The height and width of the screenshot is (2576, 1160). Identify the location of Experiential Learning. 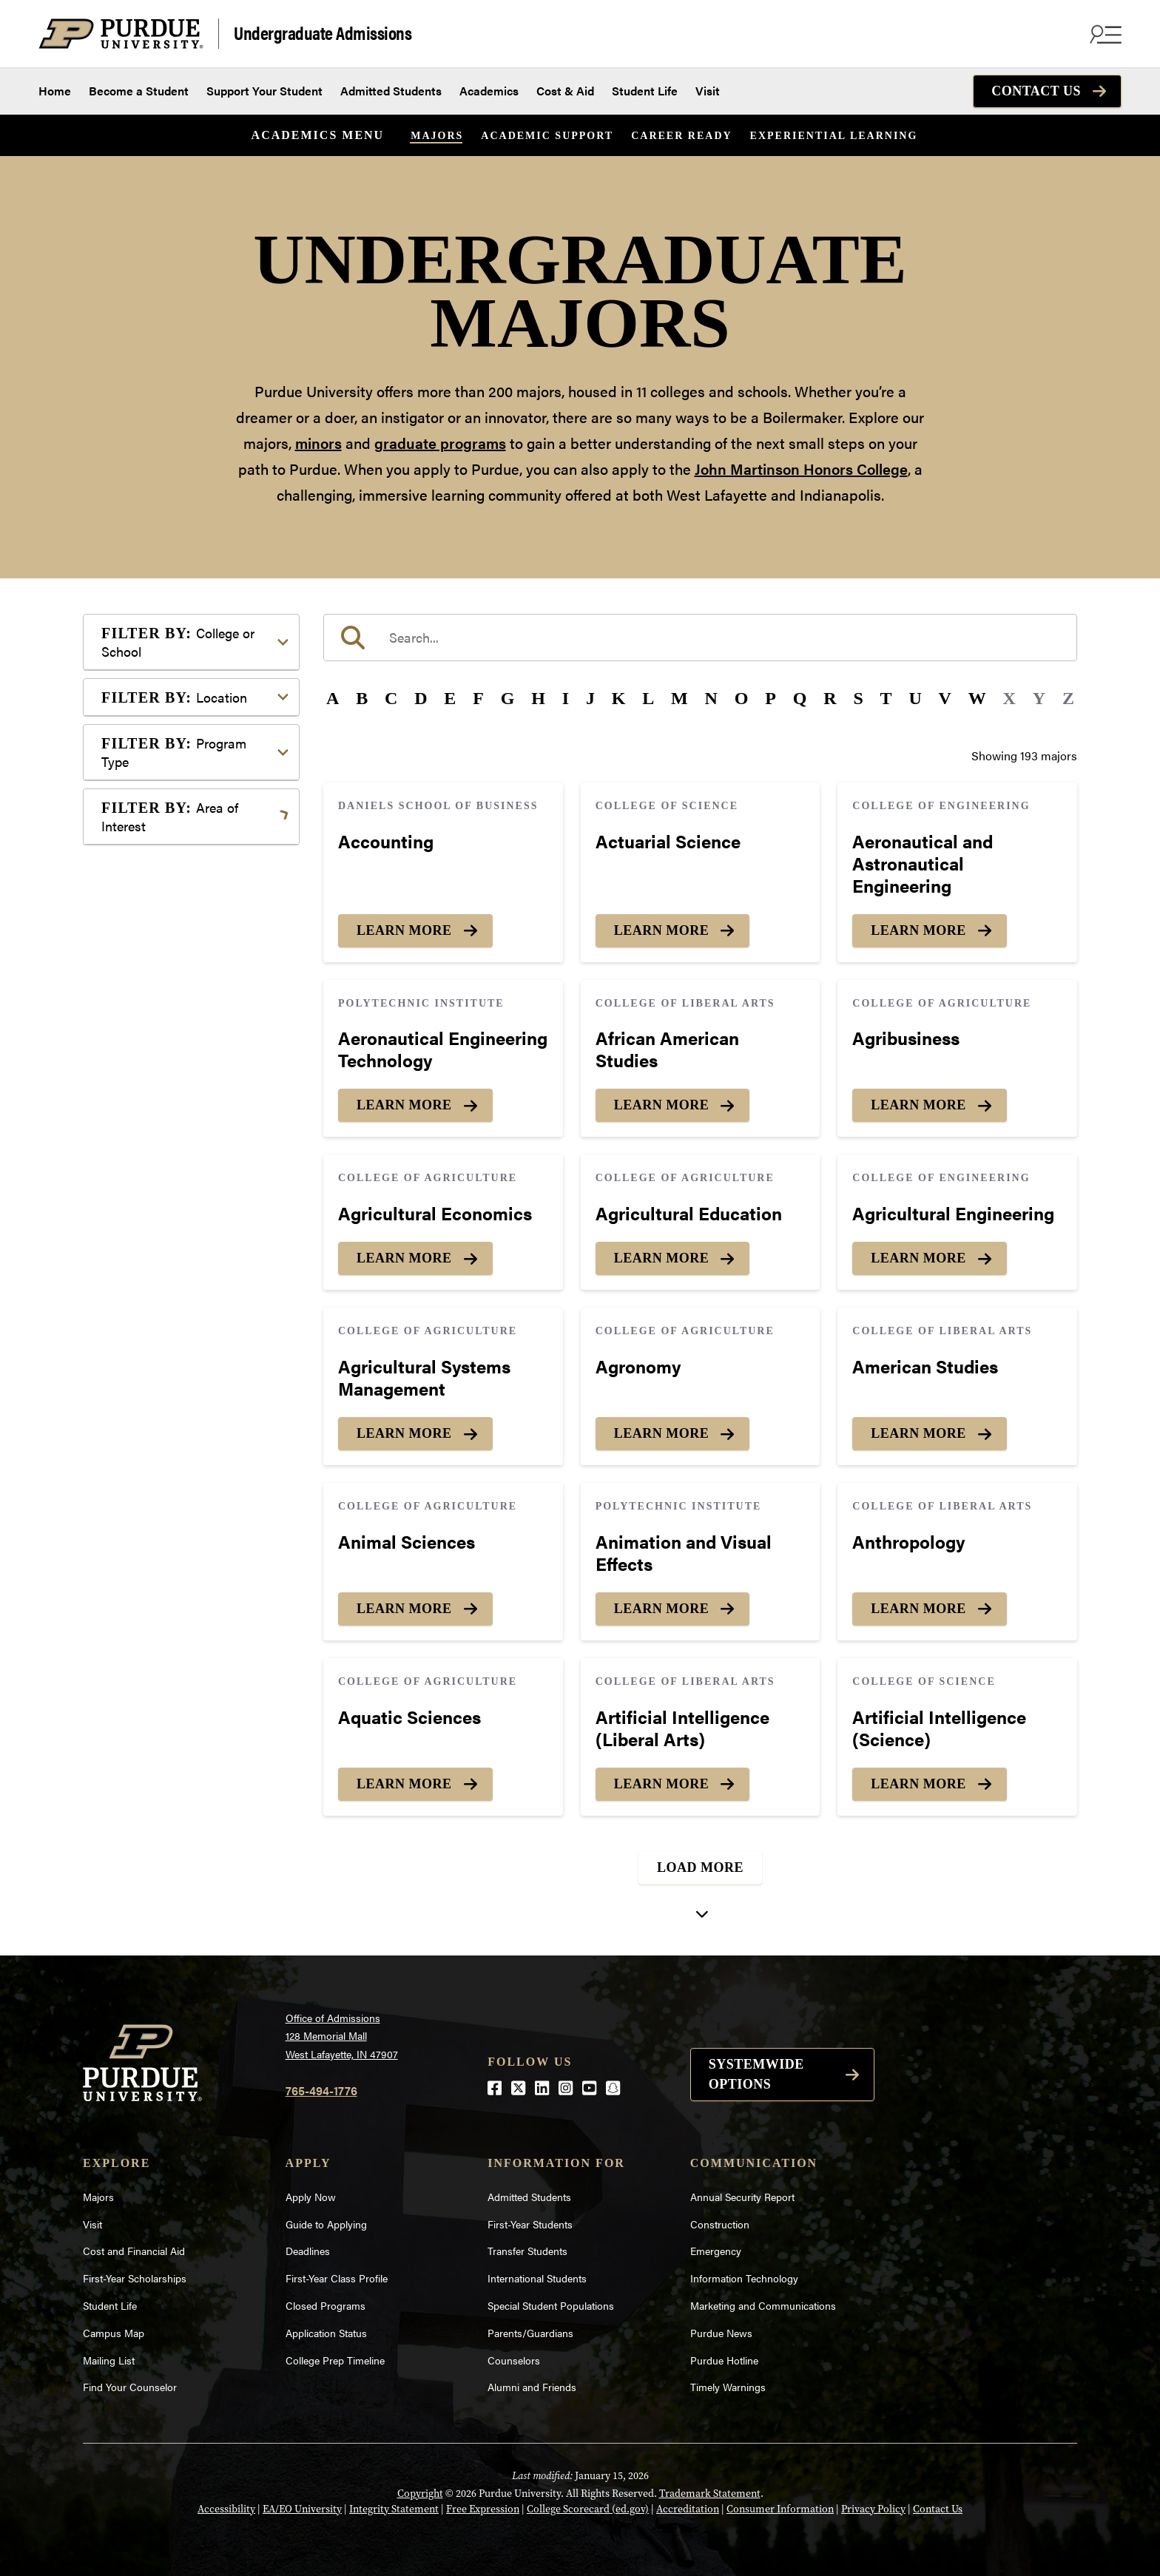
(834, 135).